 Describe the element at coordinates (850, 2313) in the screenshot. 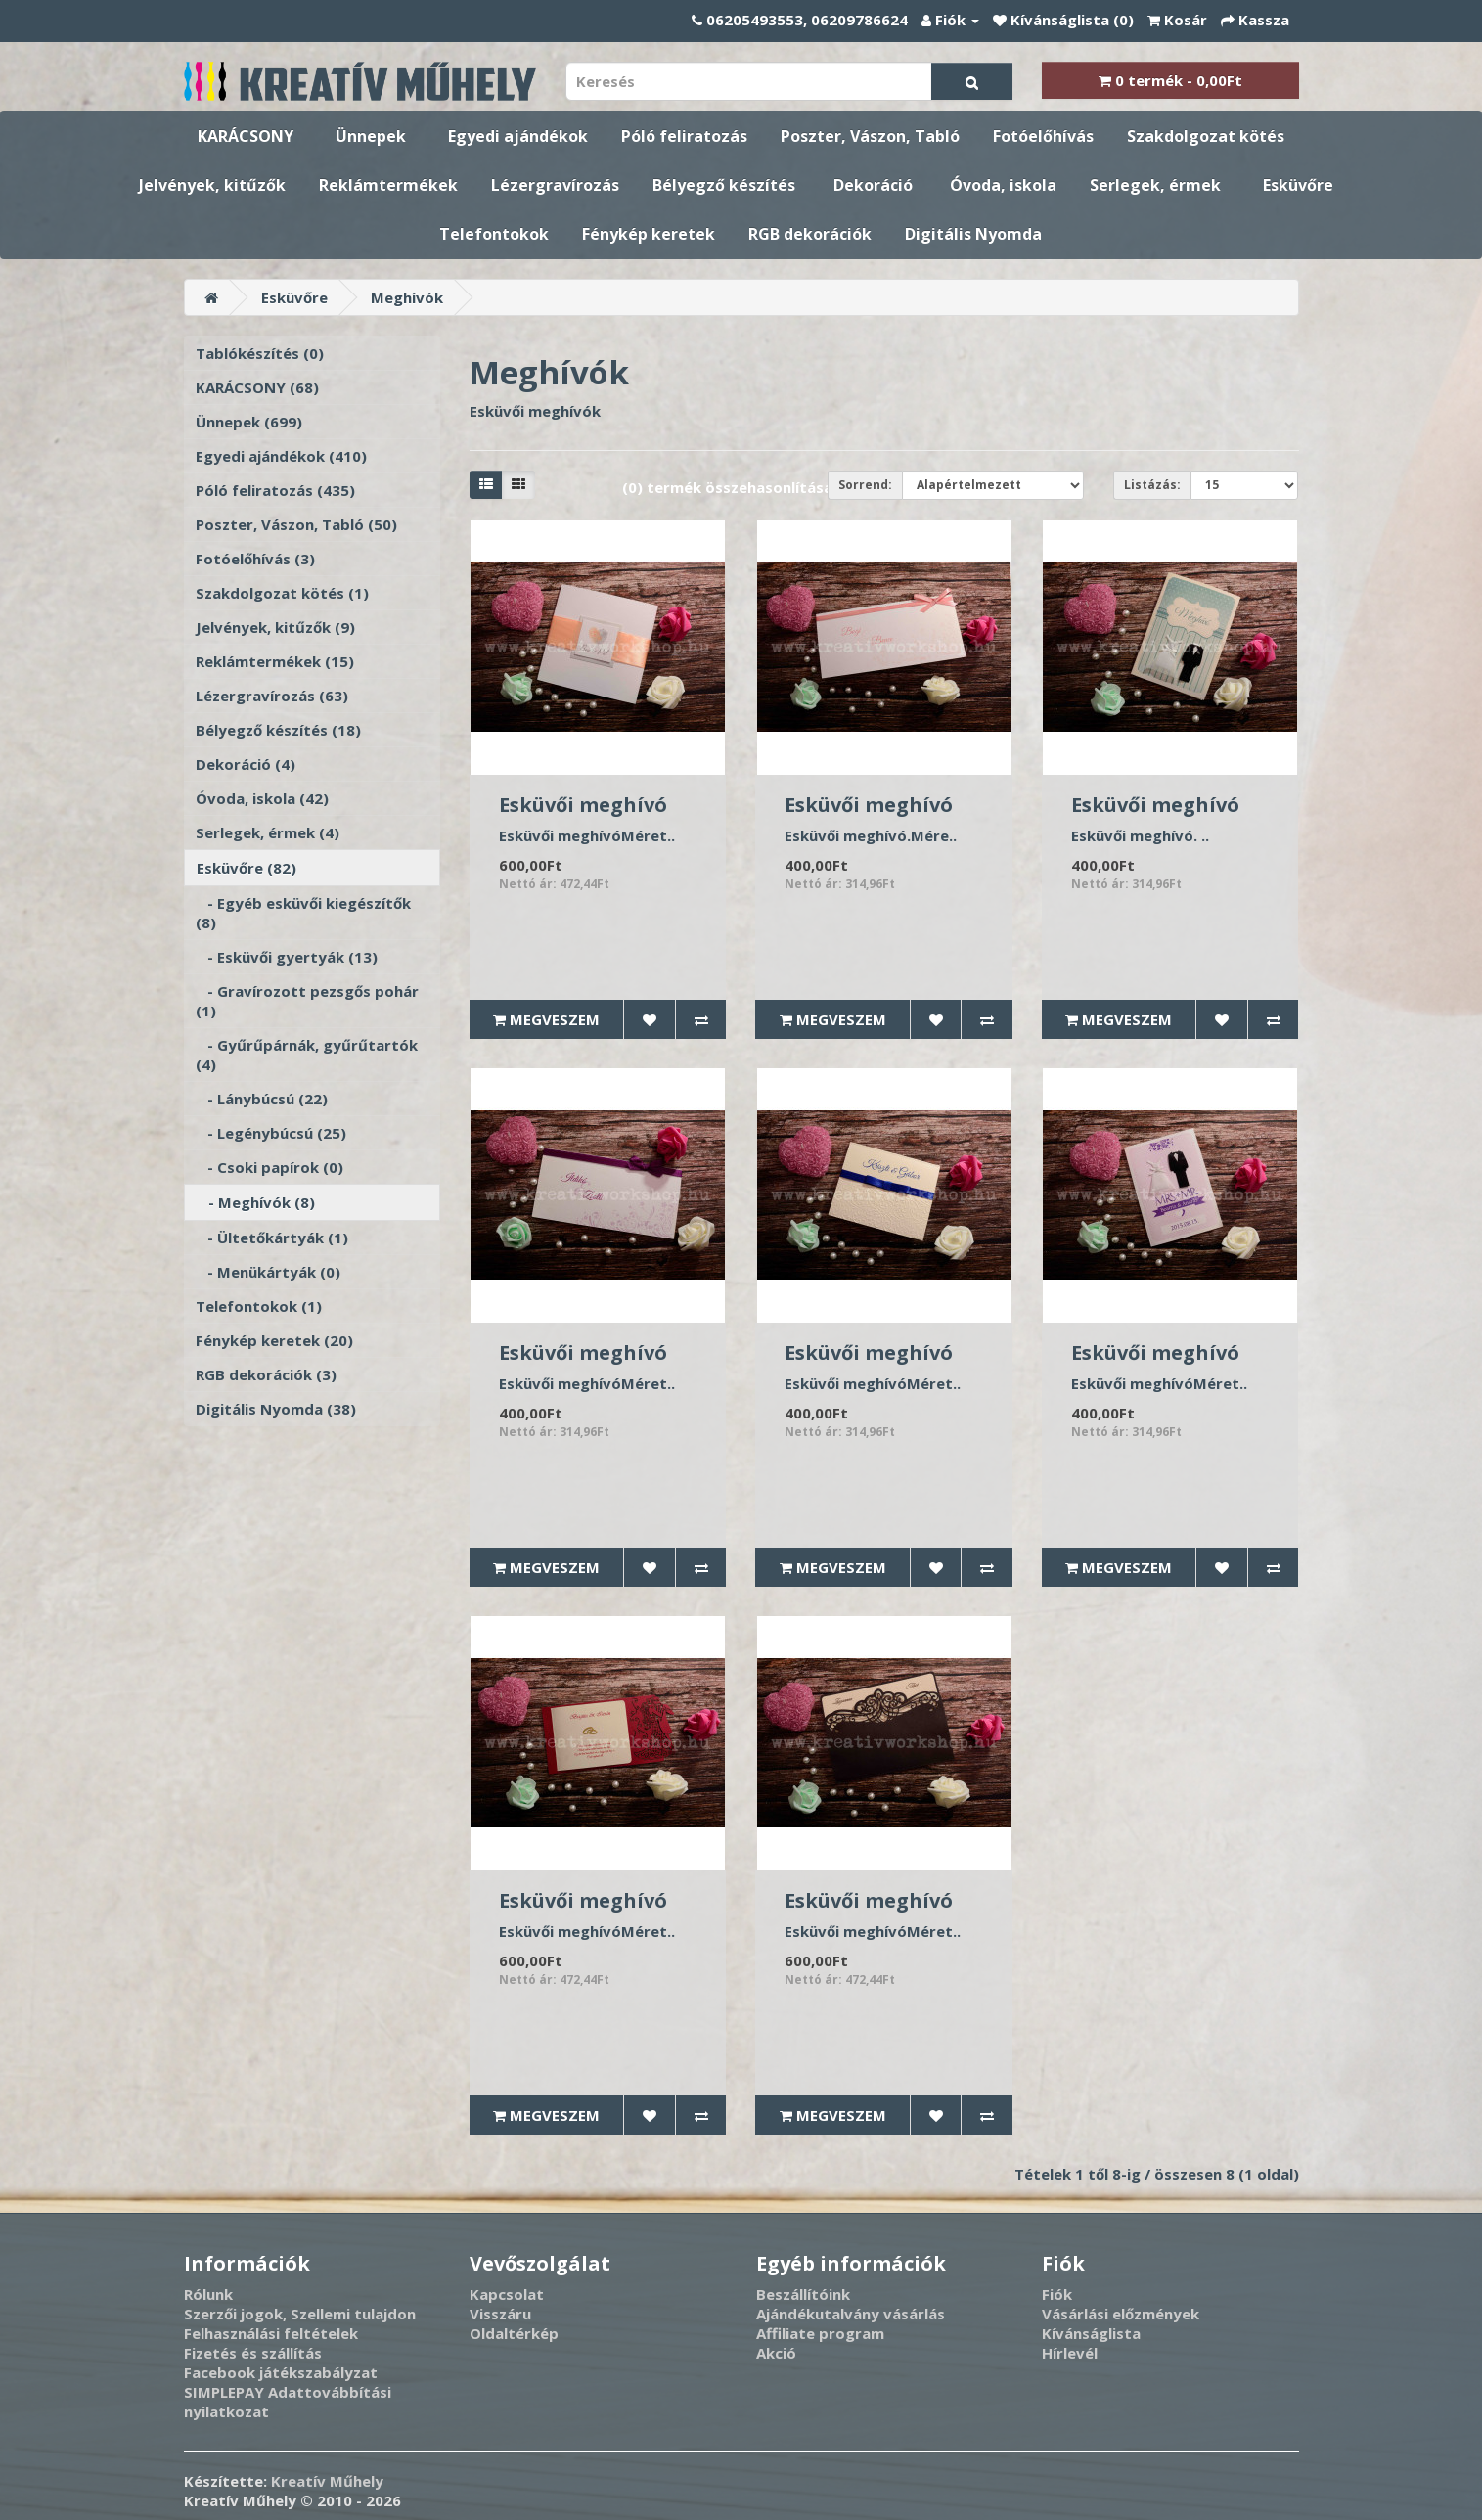

I see `Ajándékutalvány vásárlás` at that location.